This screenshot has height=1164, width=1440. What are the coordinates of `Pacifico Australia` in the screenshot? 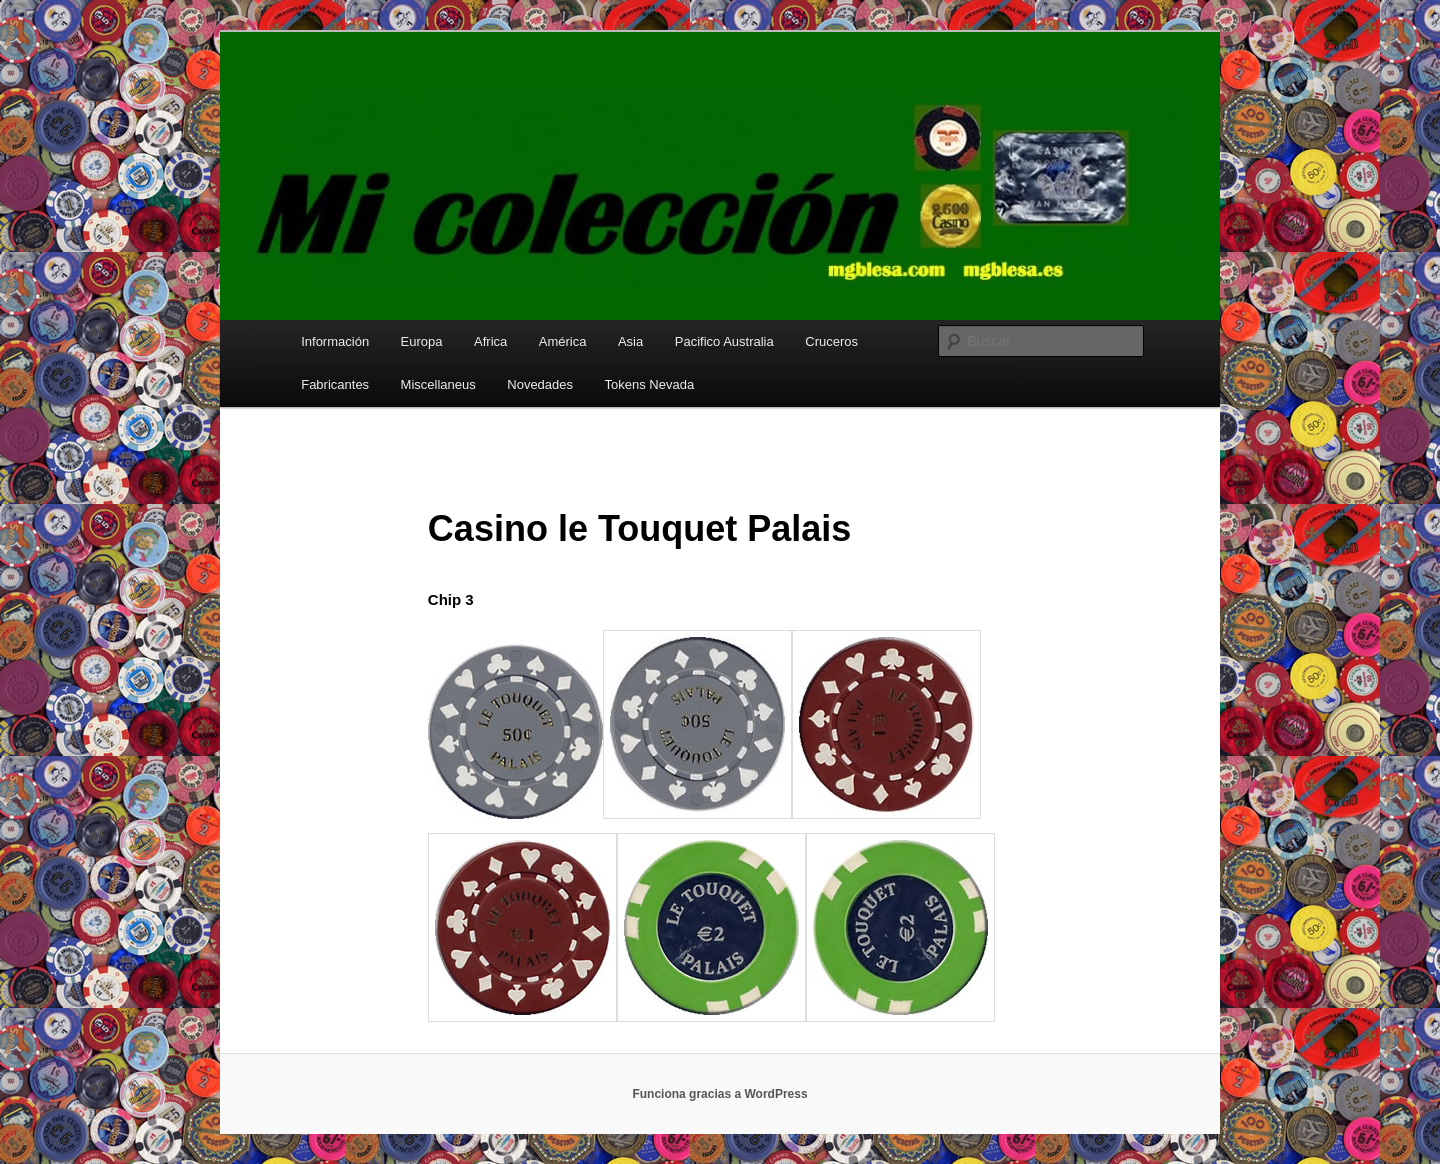 It's located at (724, 341).